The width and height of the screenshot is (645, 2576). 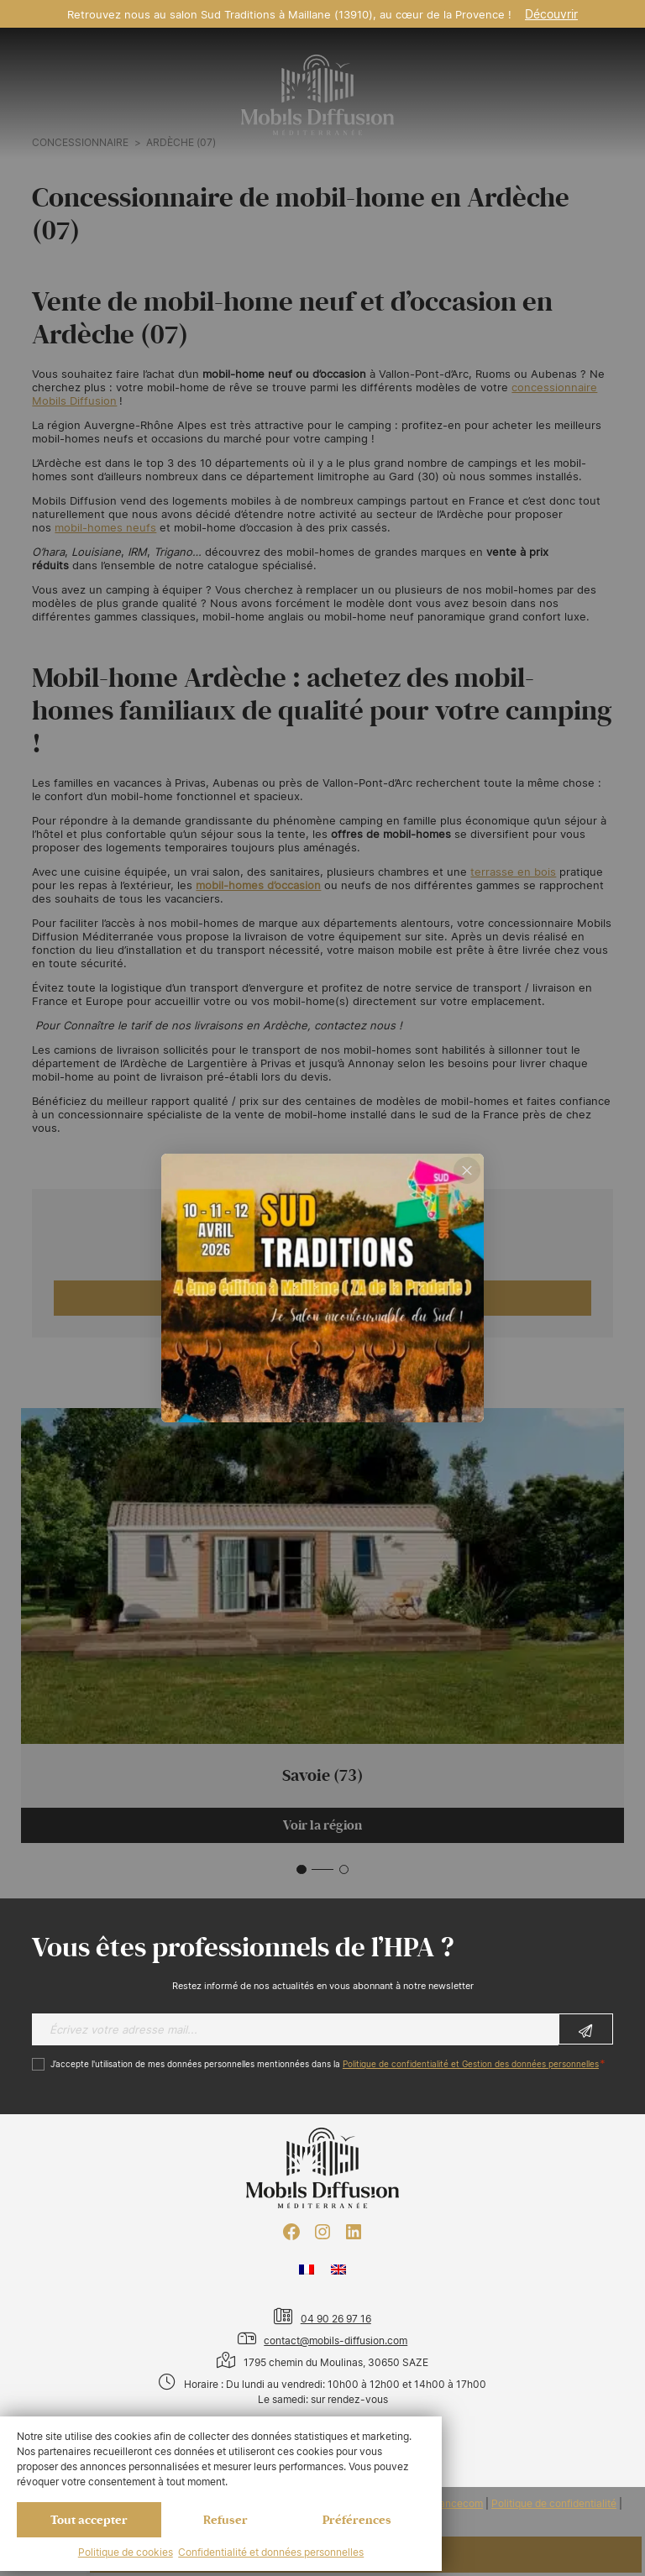 I want to click on Politique de cookies, so click(x=125, y=2552).